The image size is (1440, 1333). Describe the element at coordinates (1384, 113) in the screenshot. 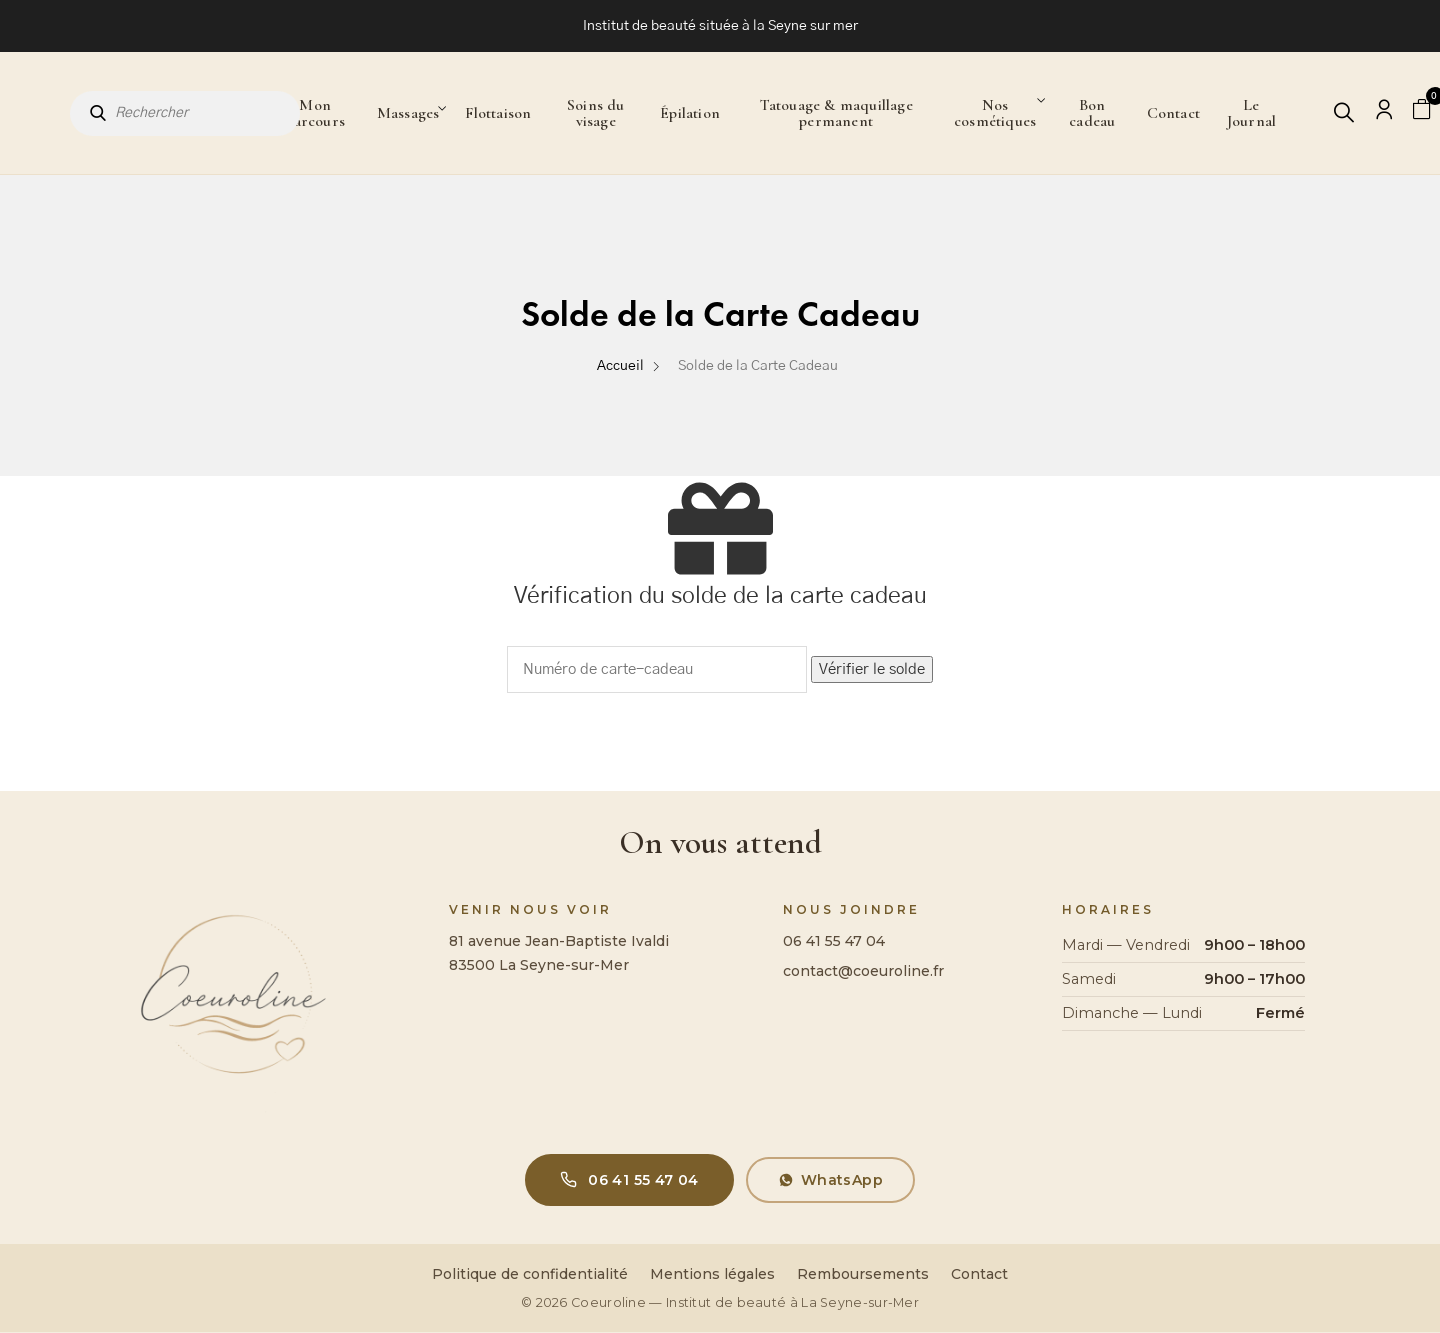

I see `[Mon compte]` at that location.